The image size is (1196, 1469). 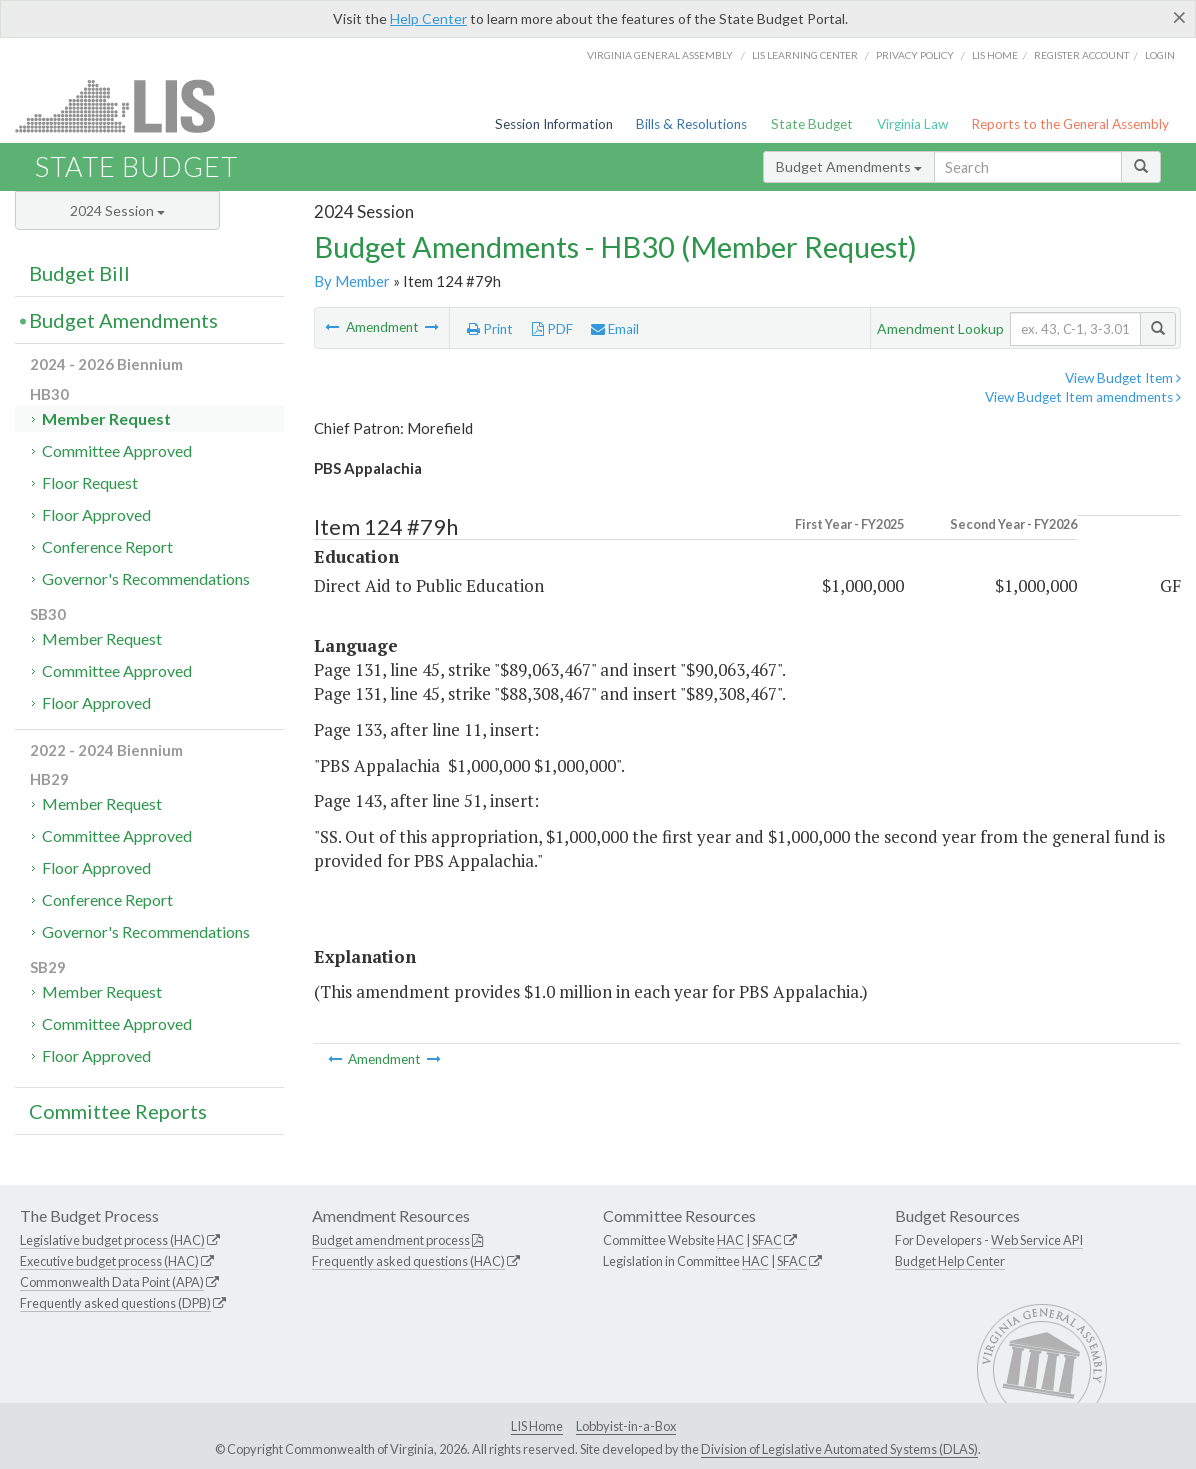 What do you see at coordinates (767, 1240) in the screenshot?
I see `SFAC` at bounding box center [767, 1240].